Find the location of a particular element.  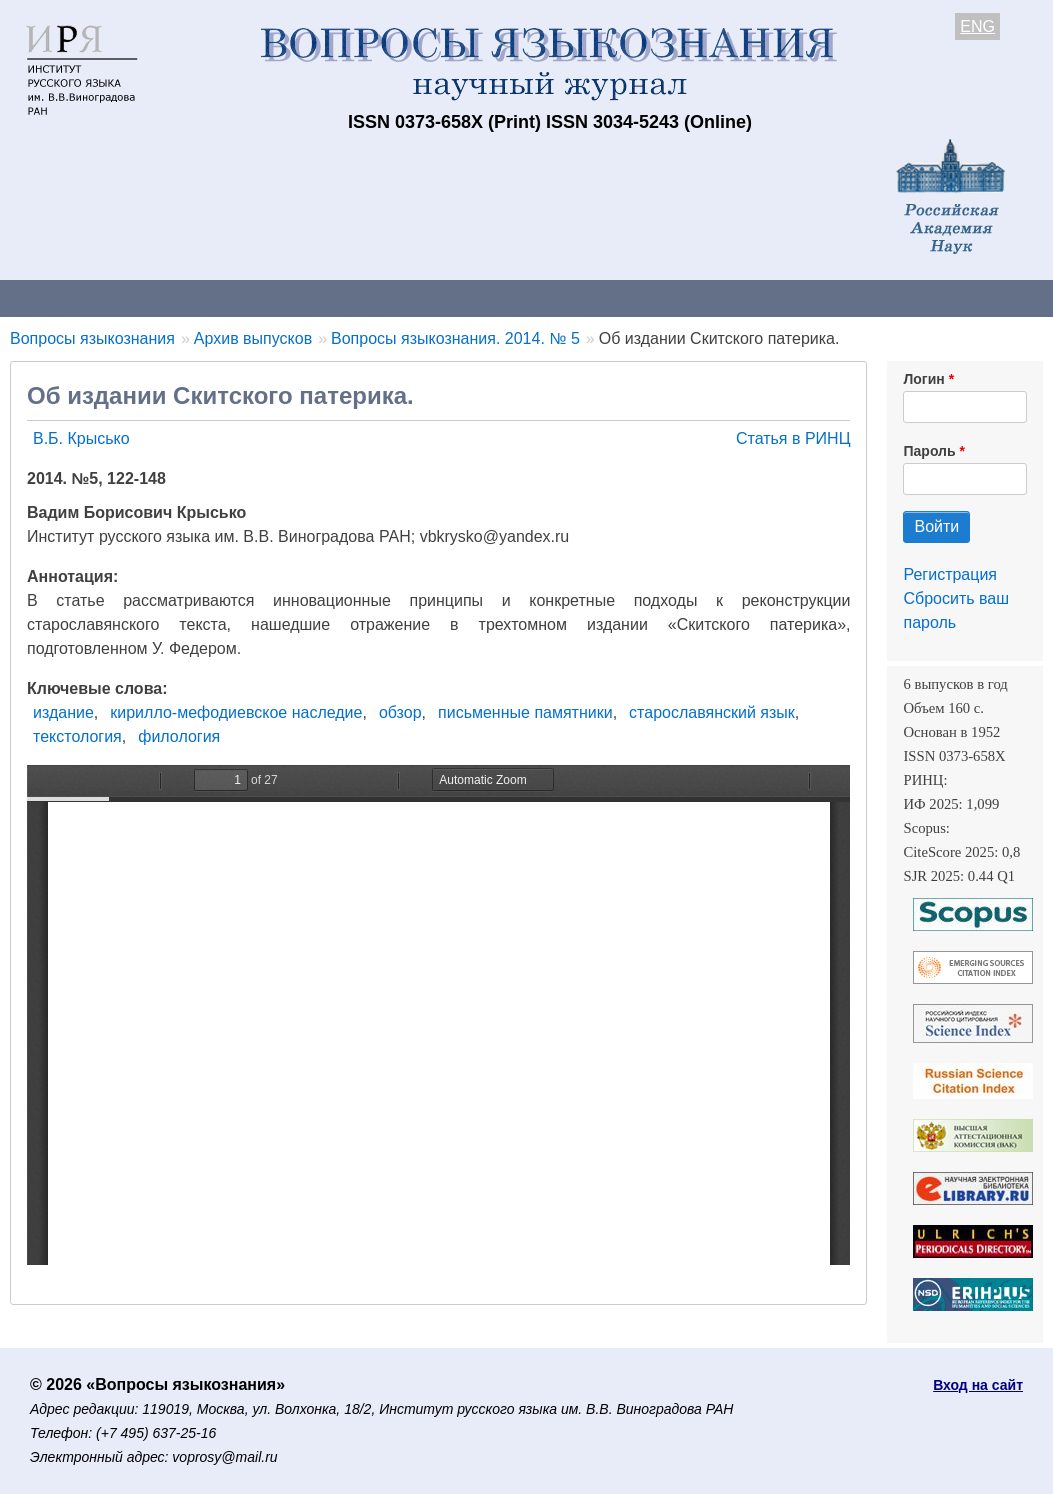

О журнале is located at coordinates (60, 297).